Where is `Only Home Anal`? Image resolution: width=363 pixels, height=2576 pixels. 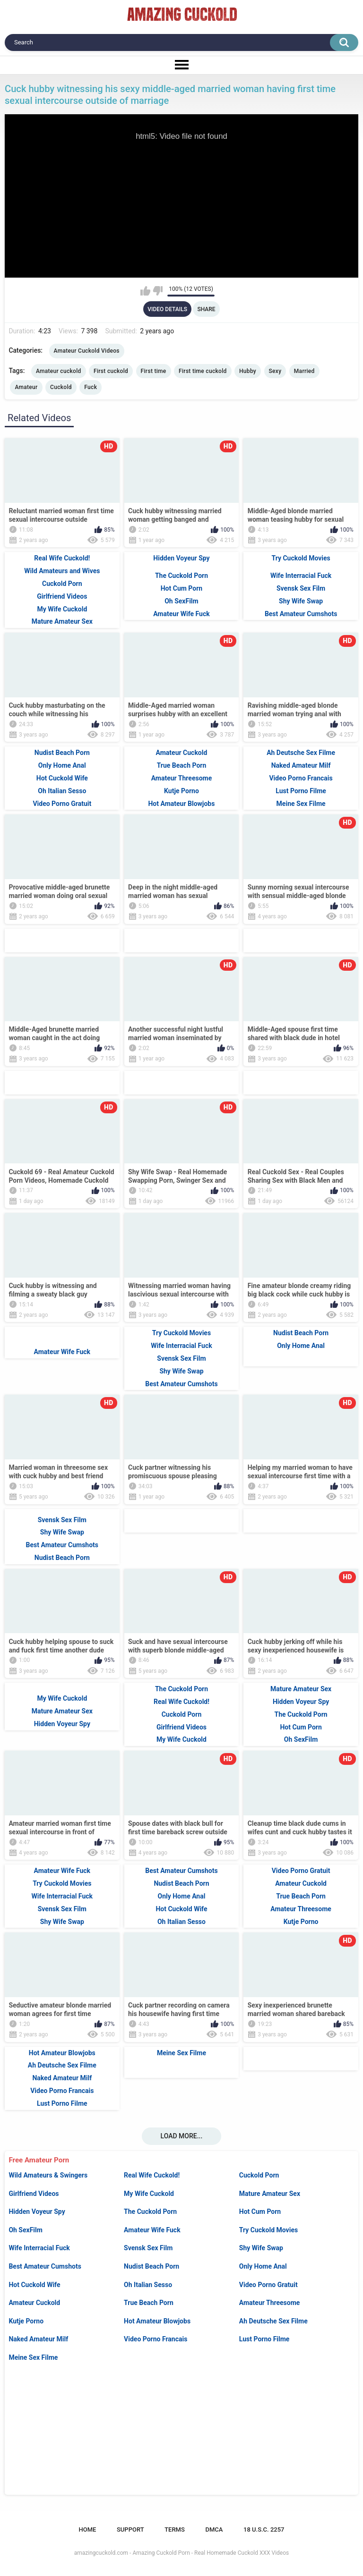
Only Home Anal is located at coordinates (263, 2266).